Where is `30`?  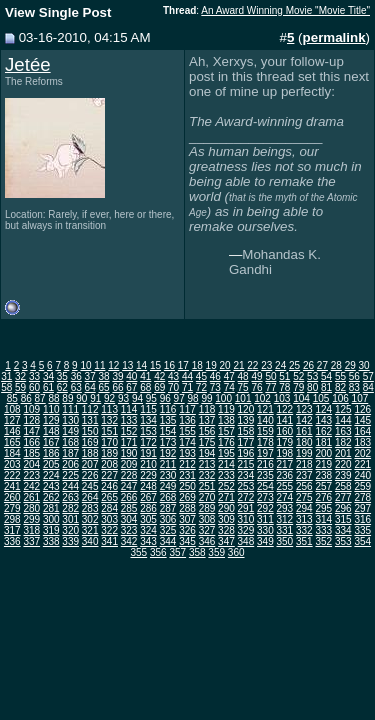
30 is located at coordinates (364, 365).